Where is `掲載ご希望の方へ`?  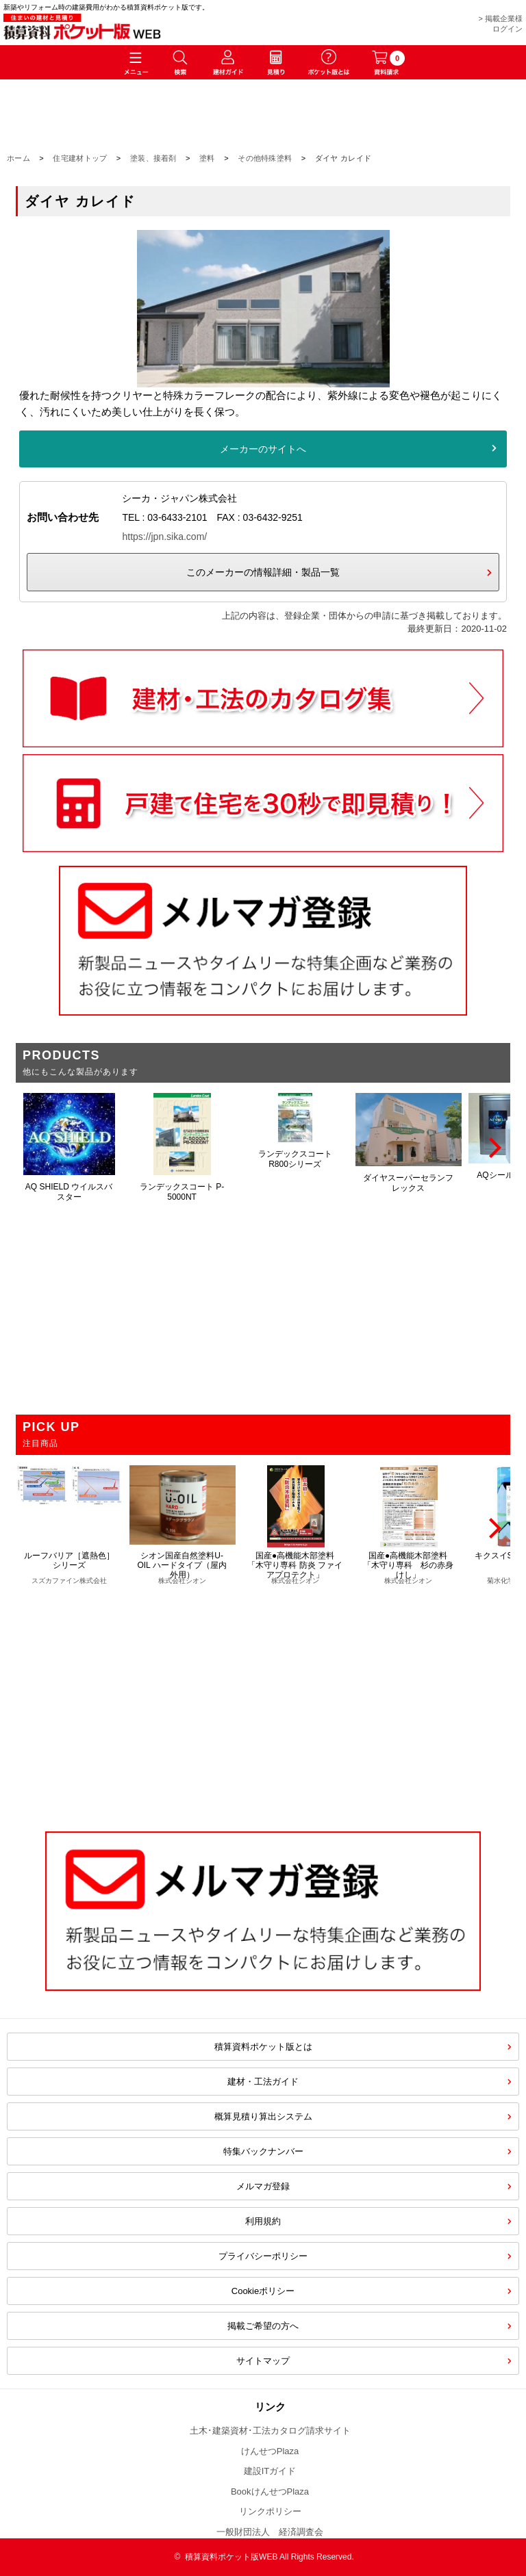
掲載ご希望の方へ is located at coordinates (263, 2326).